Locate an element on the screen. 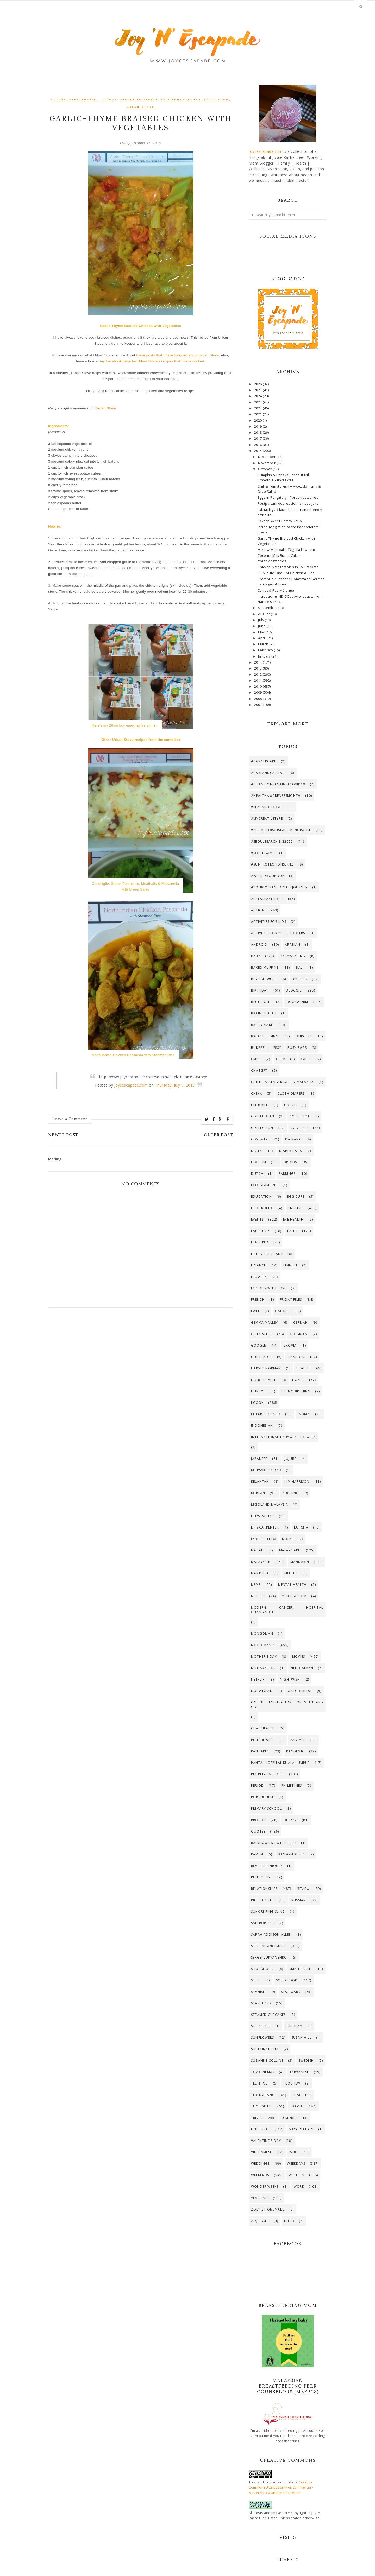 The width and height of the screenshot is (375, 2576). May is located at coordinates (262, 632).